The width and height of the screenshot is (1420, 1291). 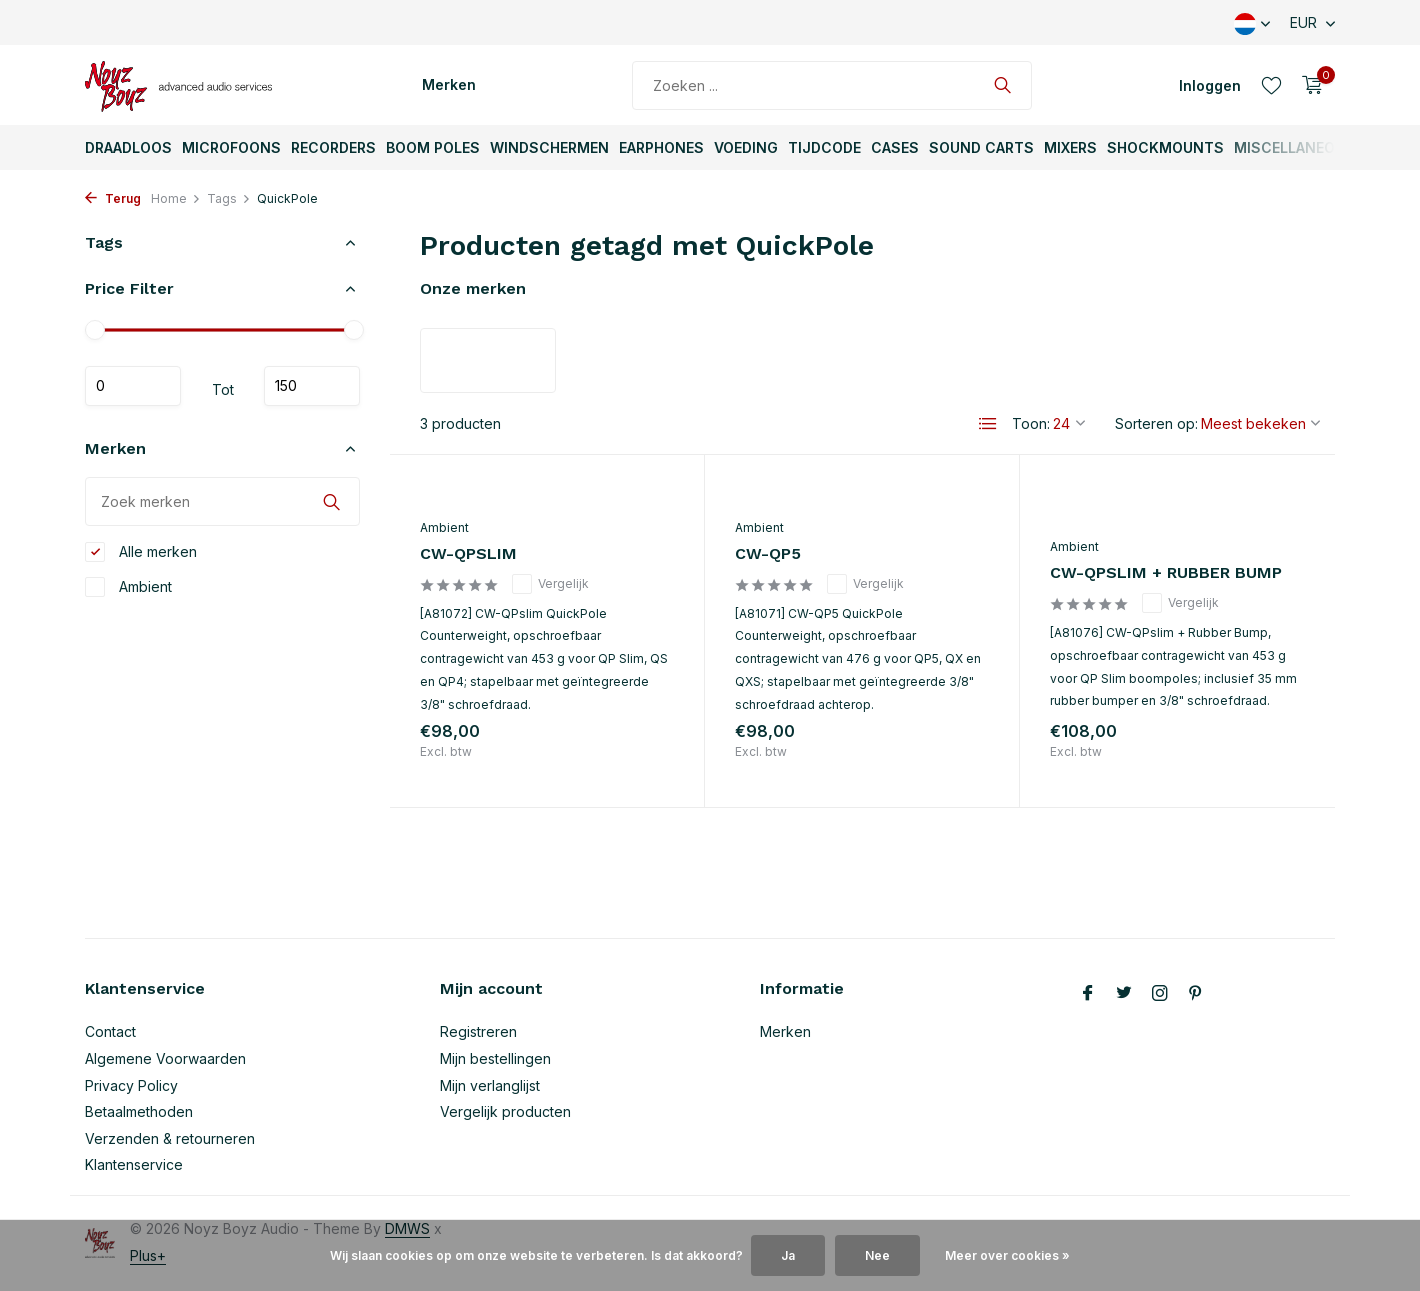 What do you see at coordinates (495, 1058) in the screenshot?
I see `Mijn bestellingen` at bounding box center [495, 1058].